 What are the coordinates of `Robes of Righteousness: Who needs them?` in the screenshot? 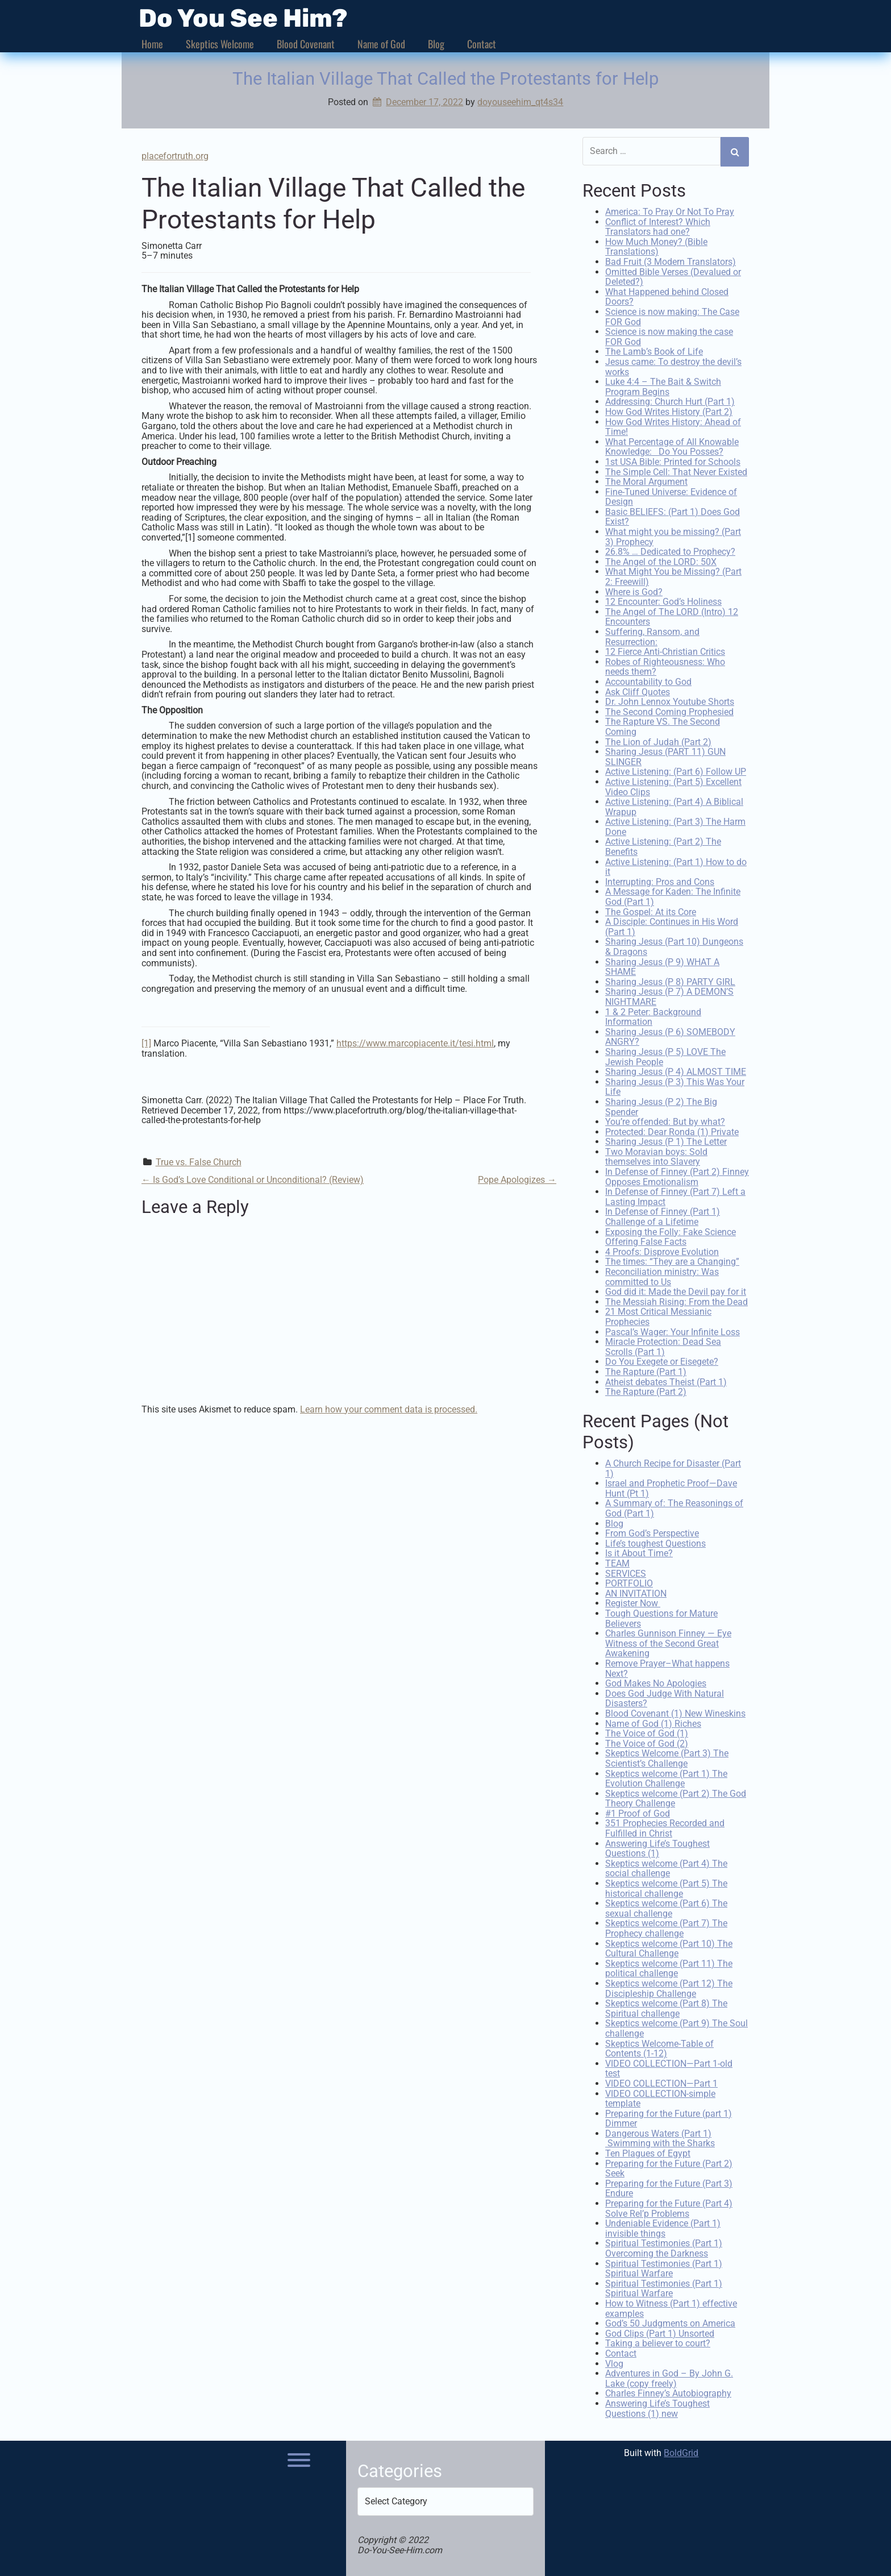 It's located at (665, 665).